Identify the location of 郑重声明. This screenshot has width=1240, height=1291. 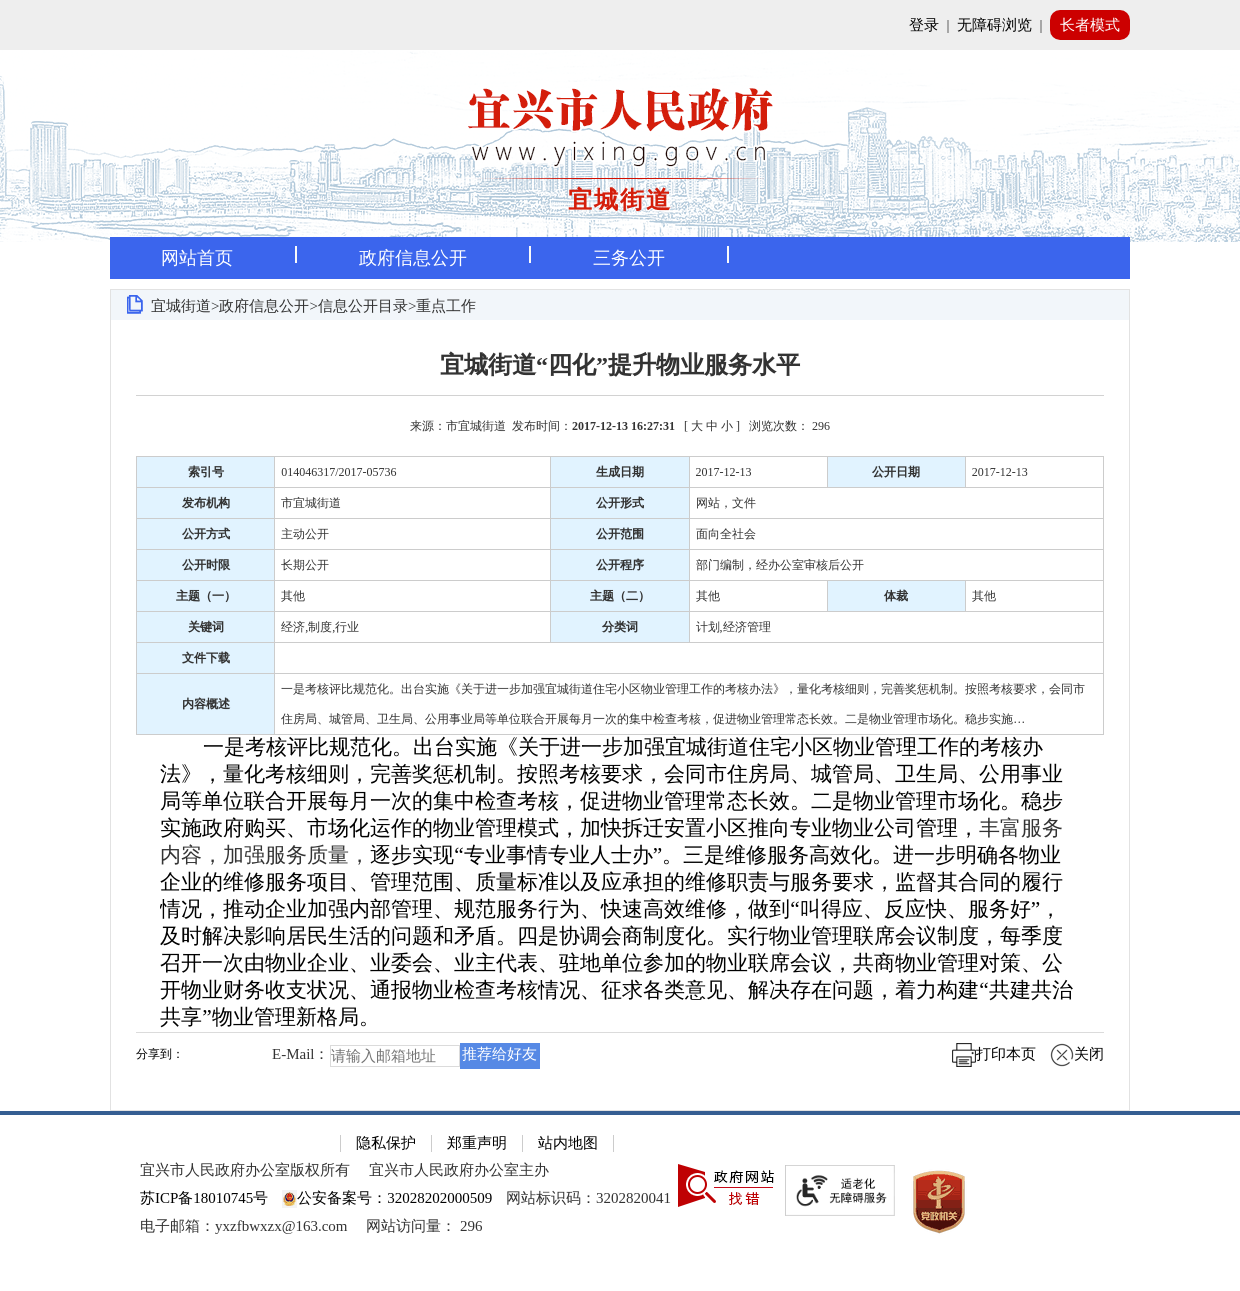
(477, 1143).